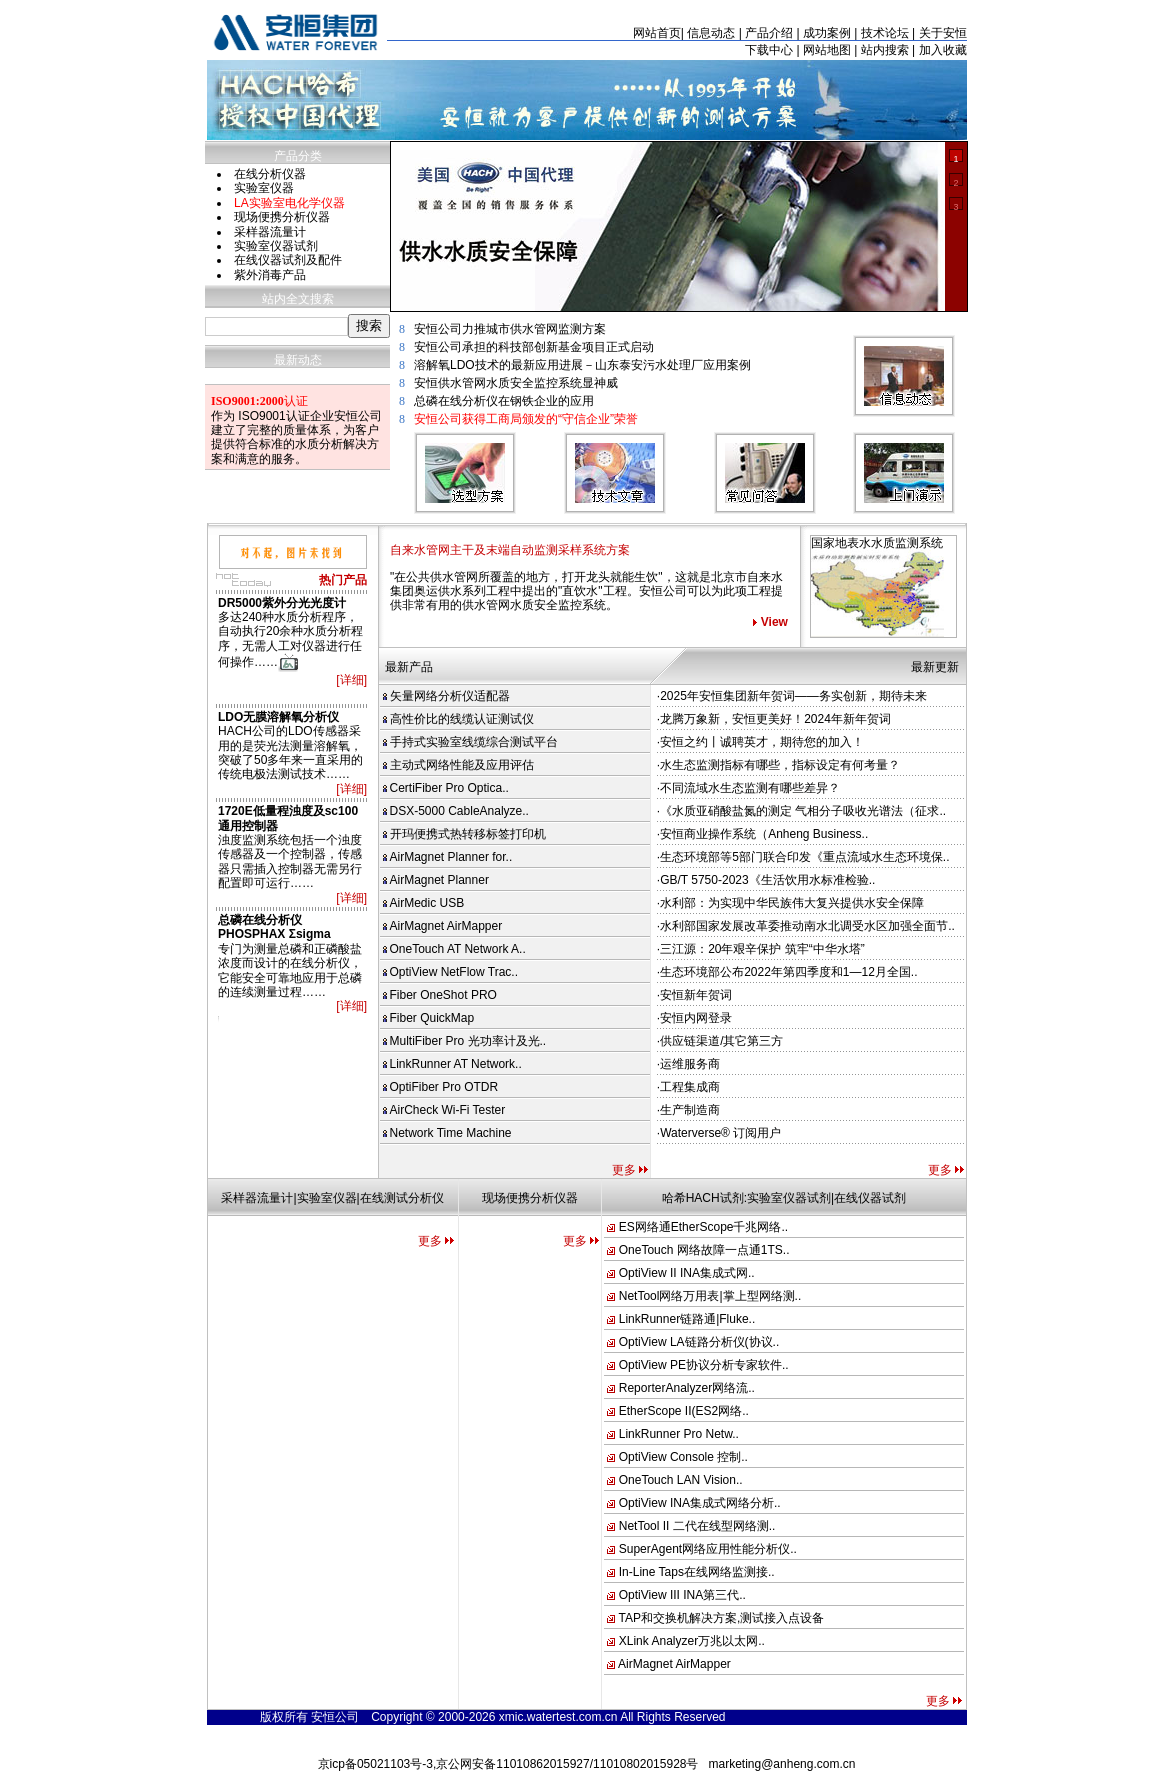 This screenshot has width=1173, height=1792. I want to click on ·生产制造商, so click(688, 1110).